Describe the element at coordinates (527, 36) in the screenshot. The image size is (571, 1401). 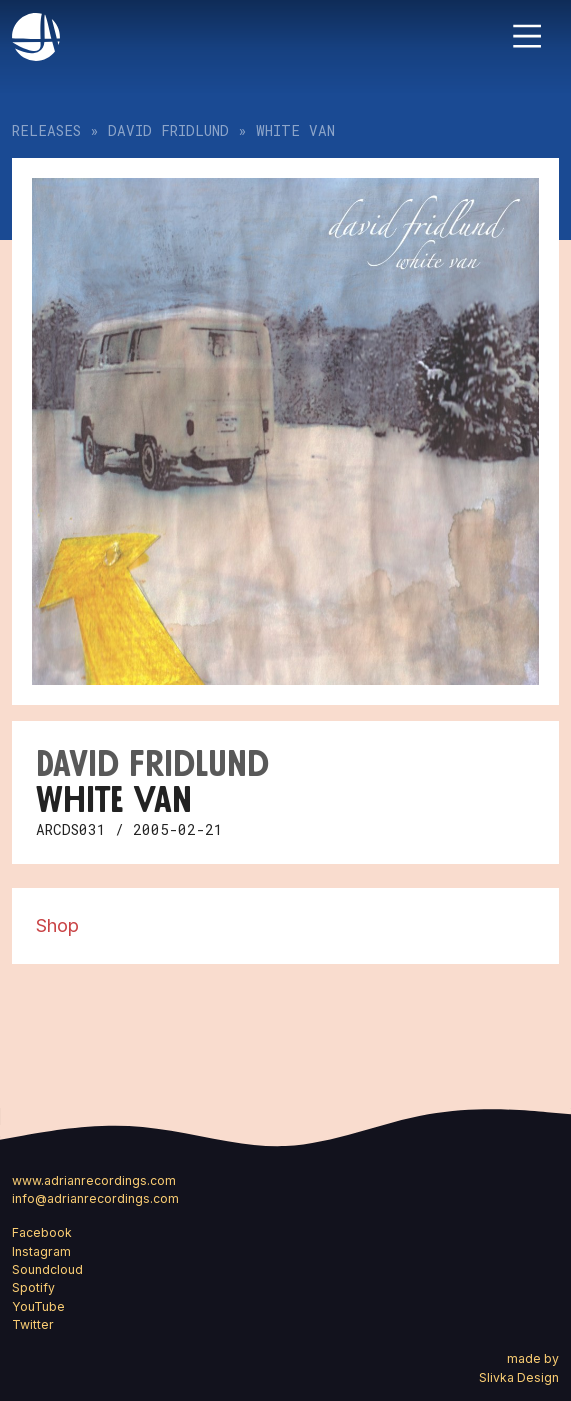
I see `[Toggle navigation]` at that location.